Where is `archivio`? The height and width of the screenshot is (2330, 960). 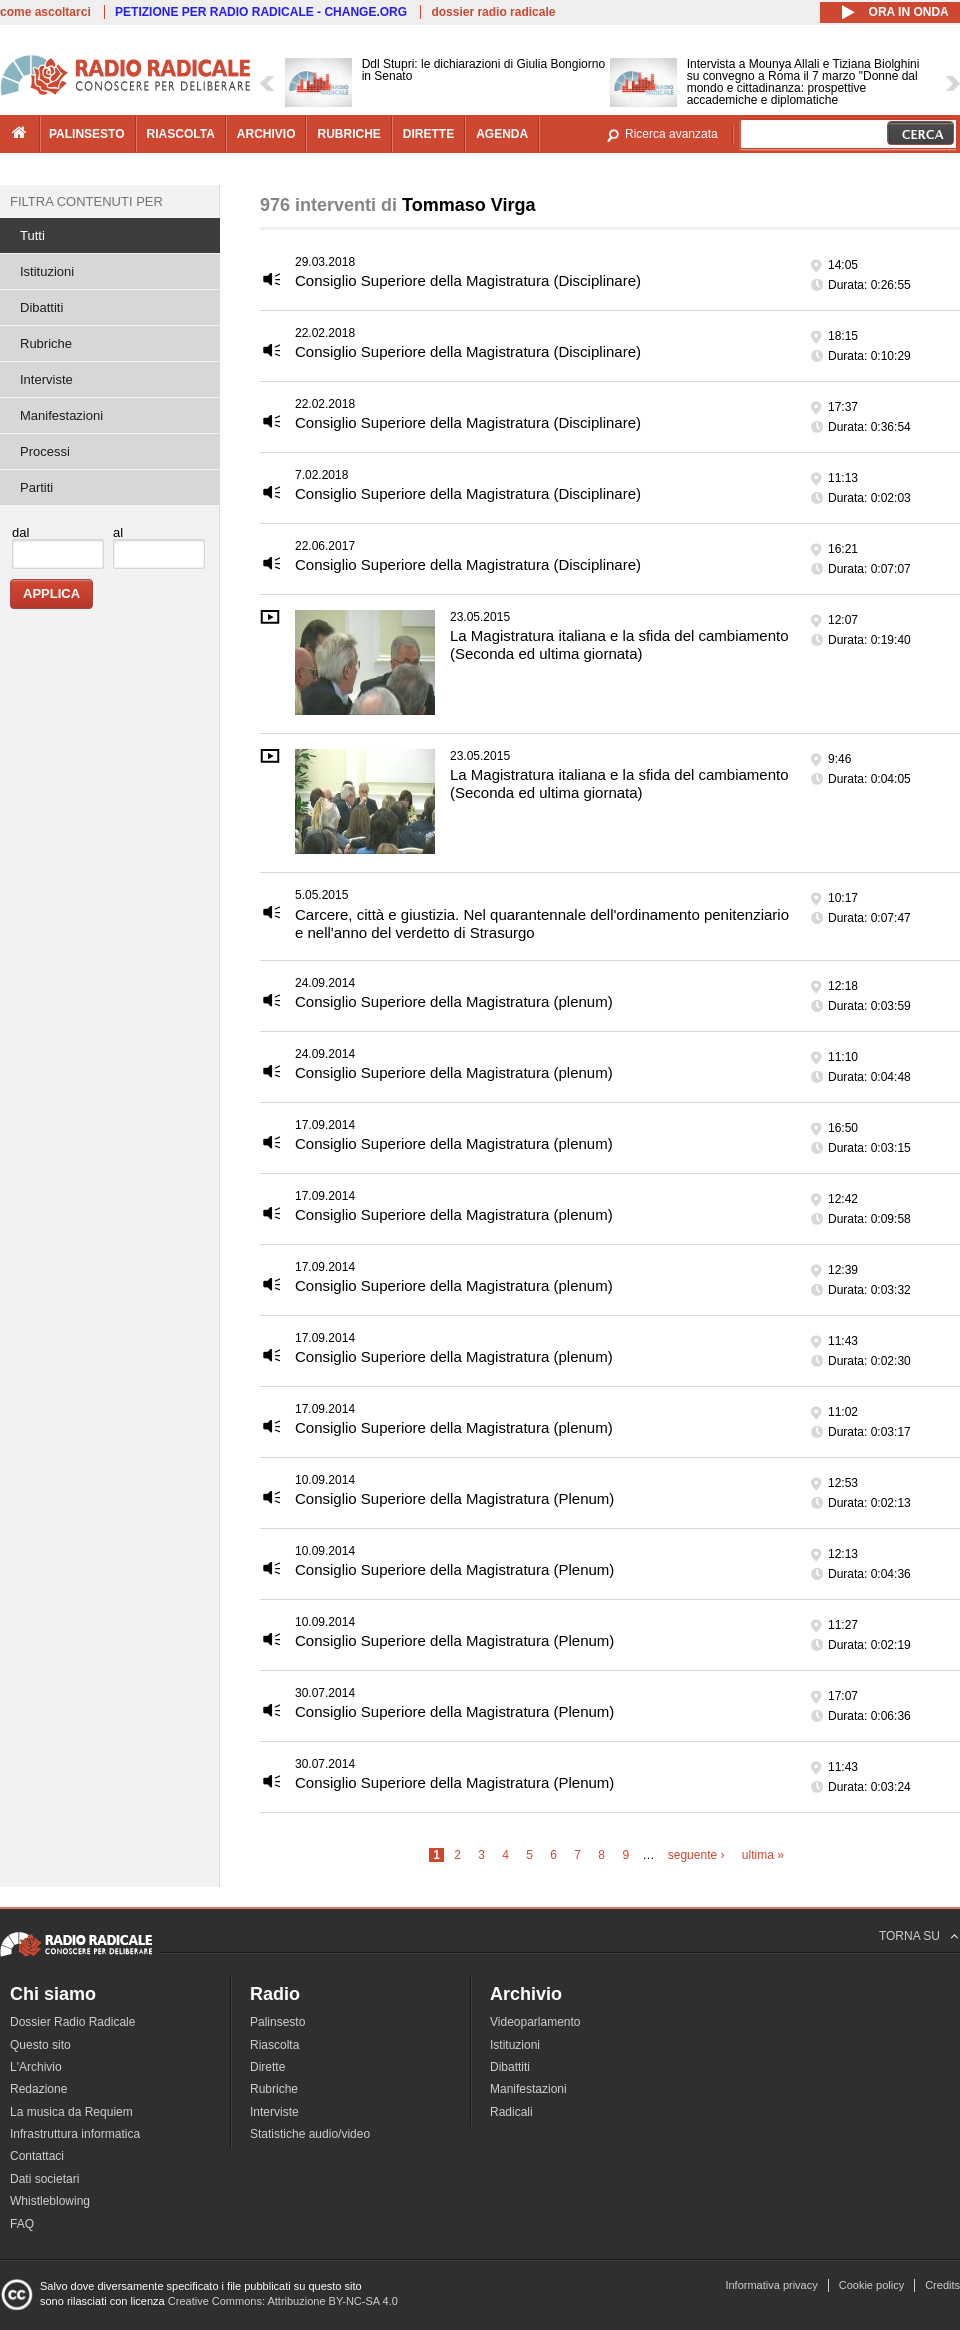
archivio is located at coordinates (266, 134).